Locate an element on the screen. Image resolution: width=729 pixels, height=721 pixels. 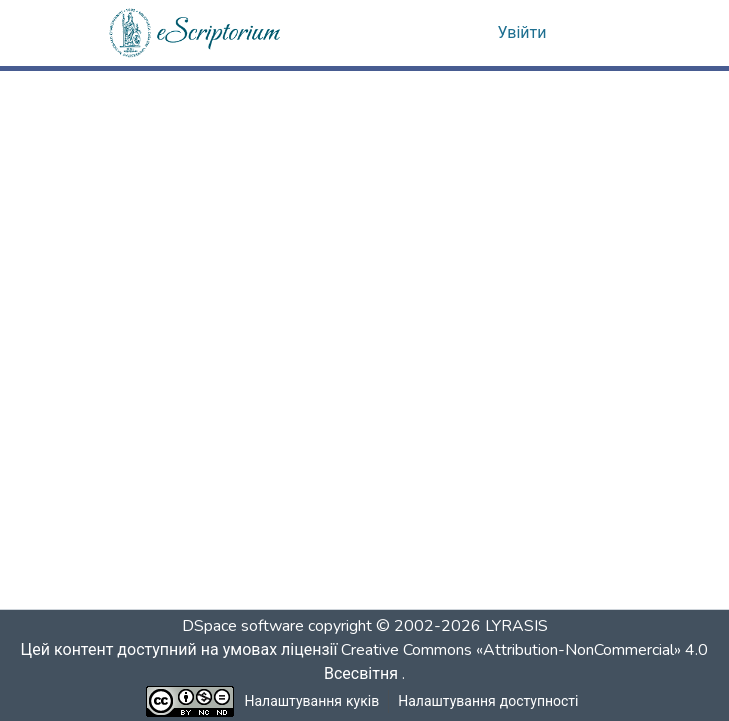
DSpace software [link] is located at coordinates (243, 626).